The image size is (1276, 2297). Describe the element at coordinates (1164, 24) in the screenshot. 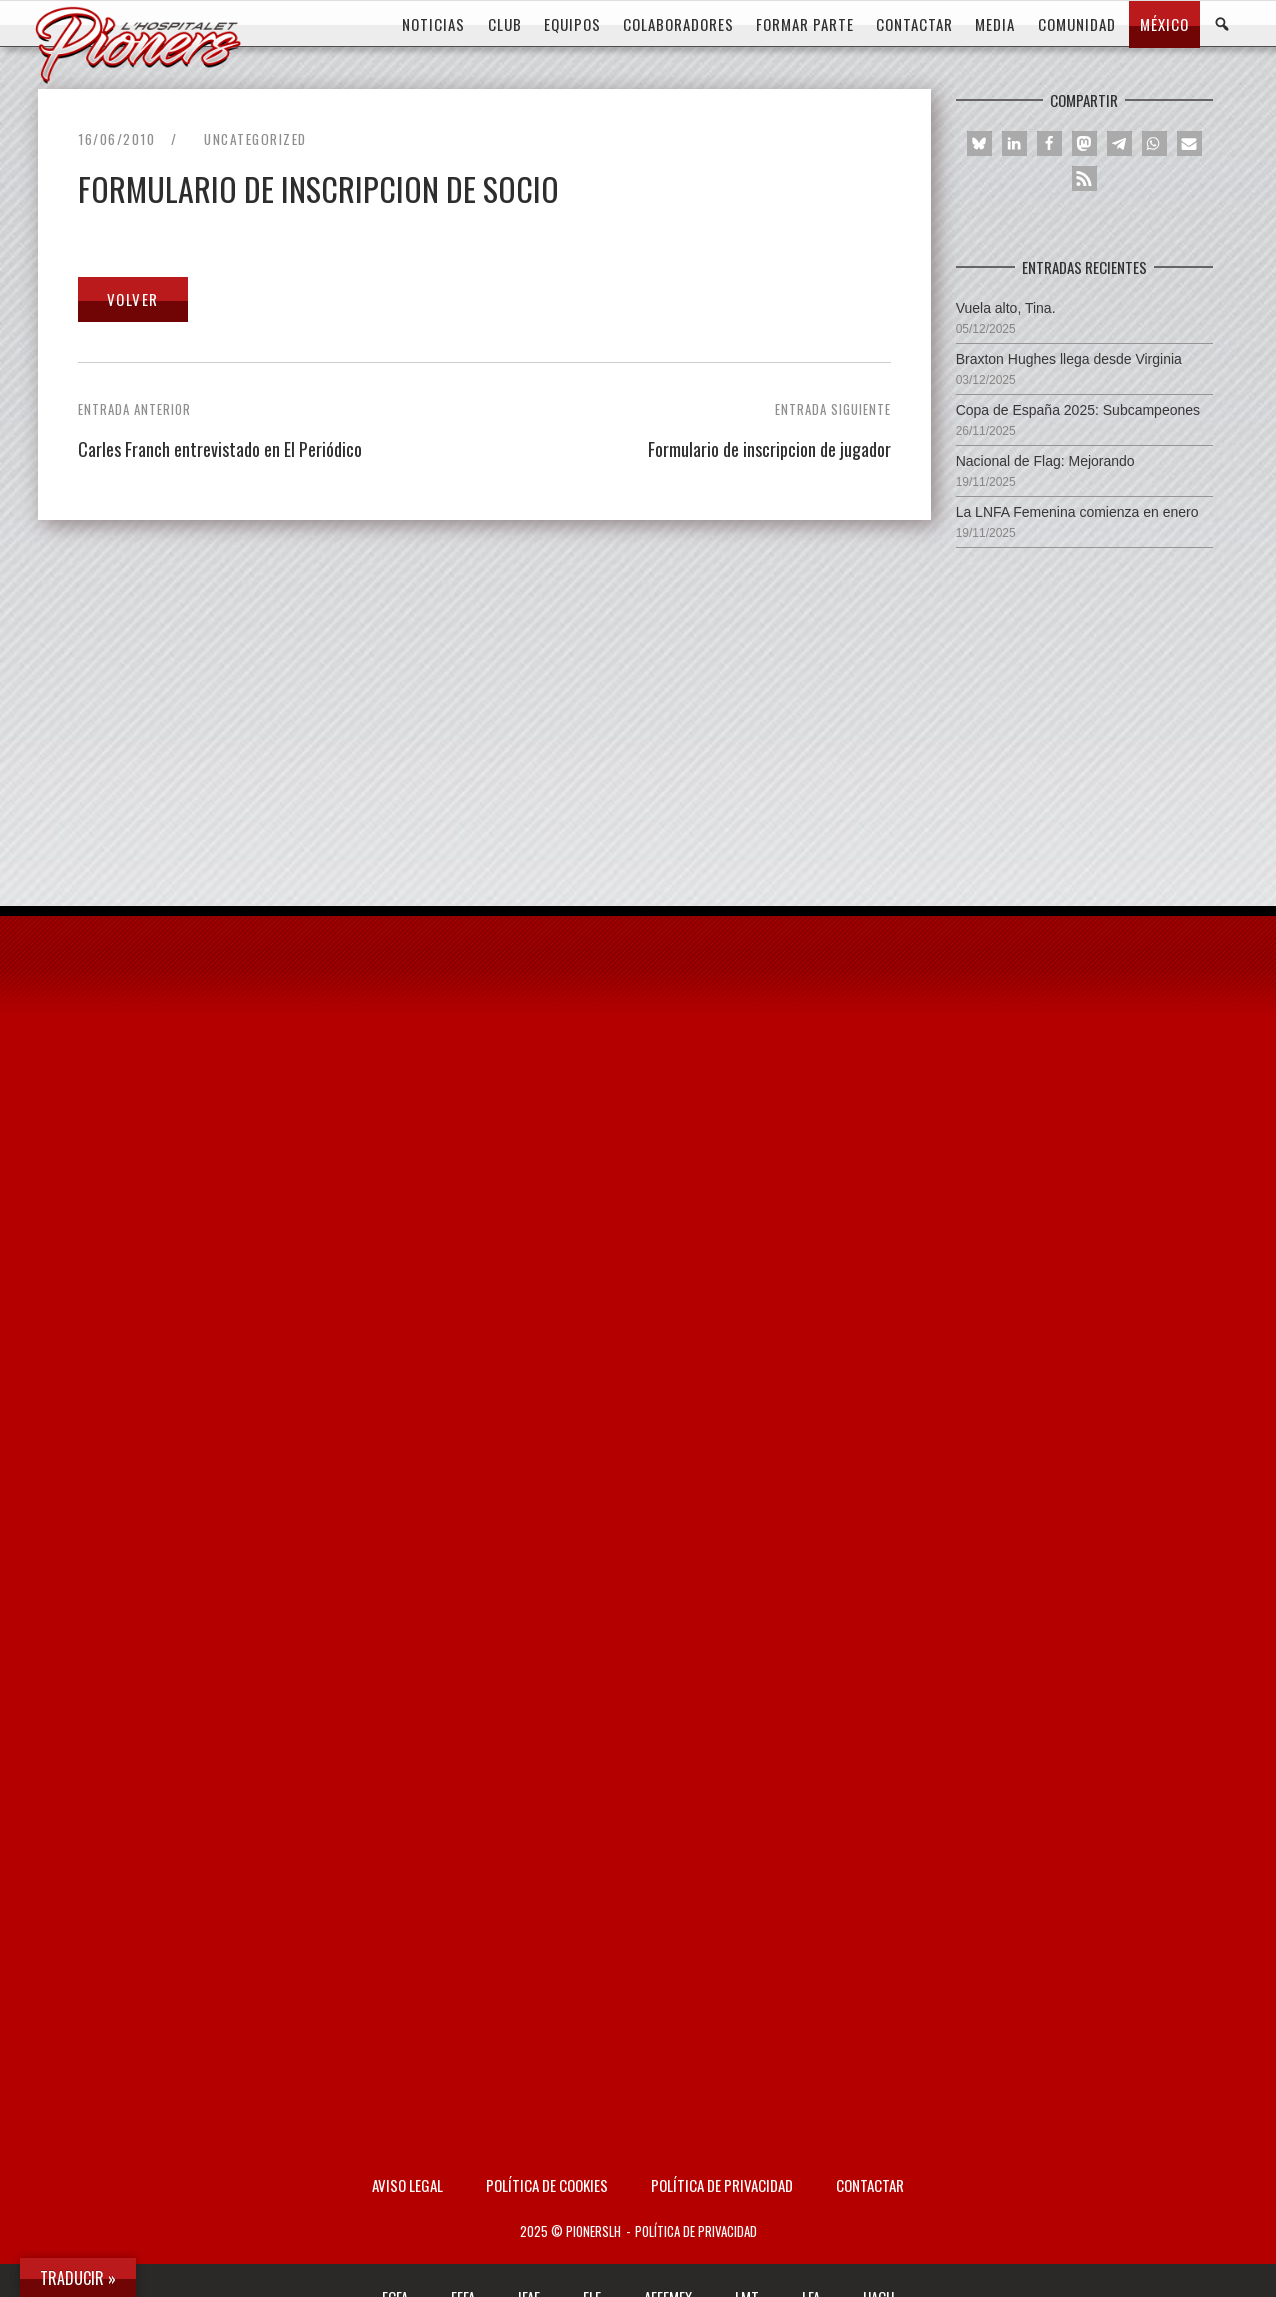

I see `MÉXICO` at that location.